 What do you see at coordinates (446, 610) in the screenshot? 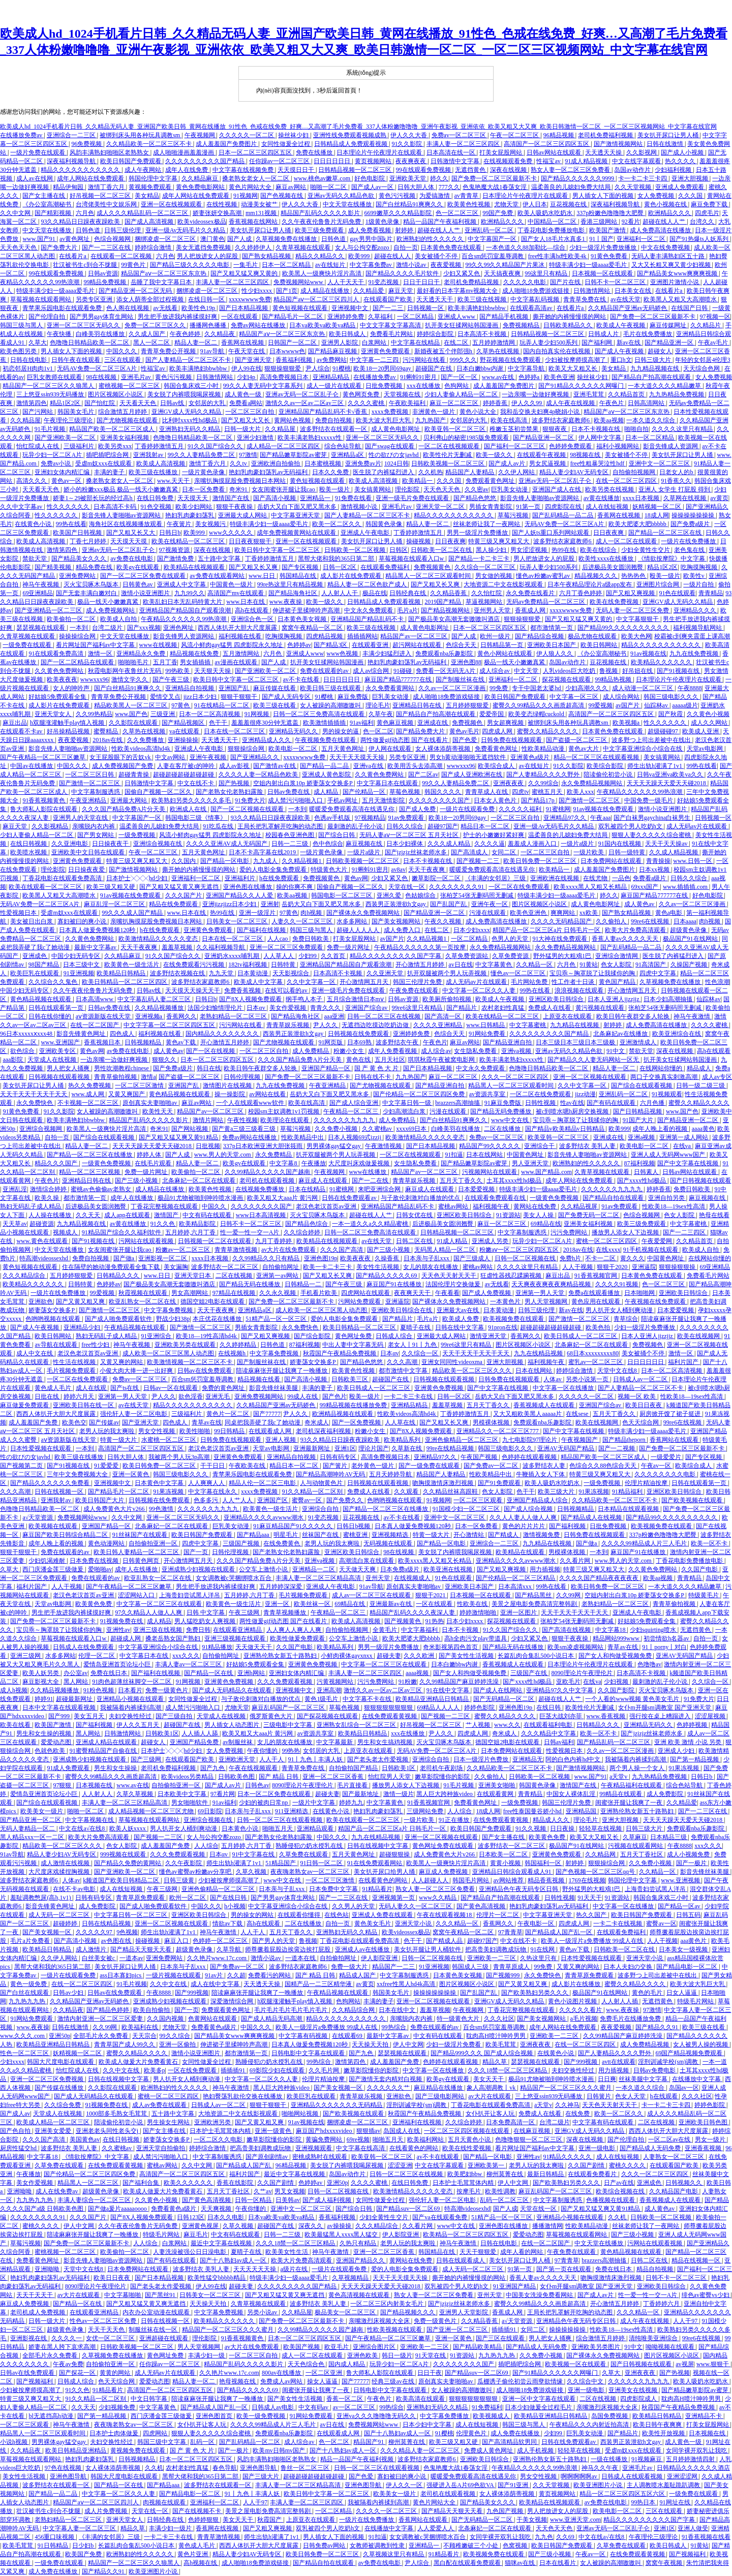
I see `国产精品视频网站` at bounding box center [446, 610].